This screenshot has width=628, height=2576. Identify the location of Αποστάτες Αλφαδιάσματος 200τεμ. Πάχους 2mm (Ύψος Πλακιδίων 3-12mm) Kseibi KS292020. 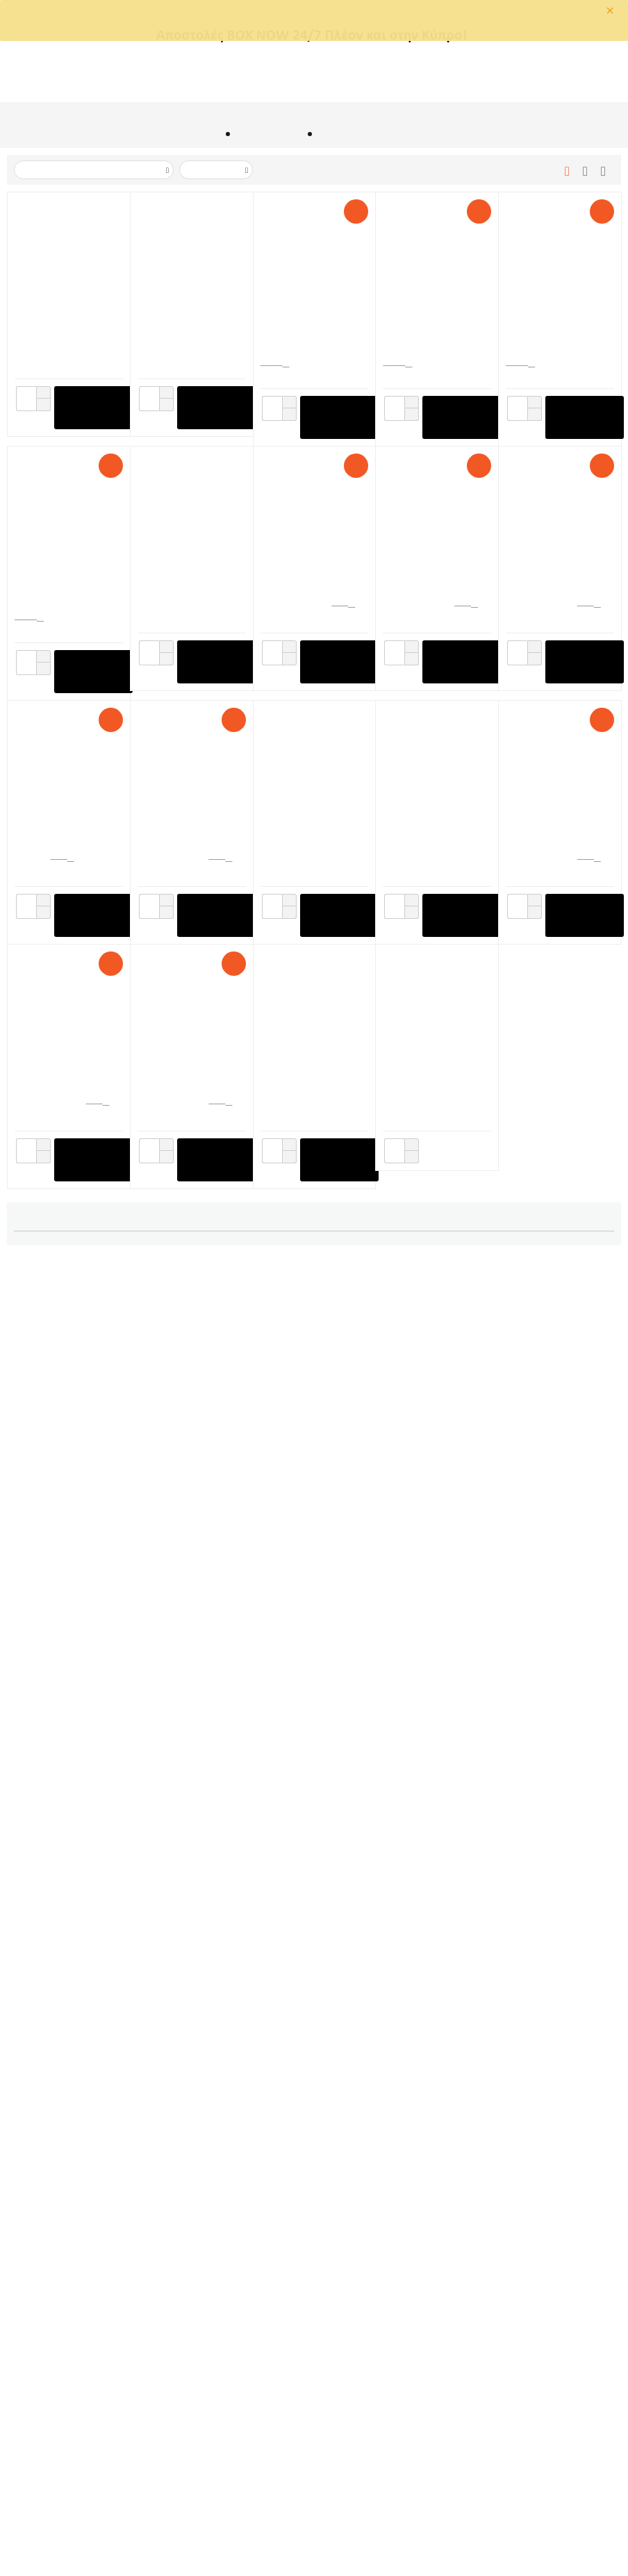
(558, 1816).